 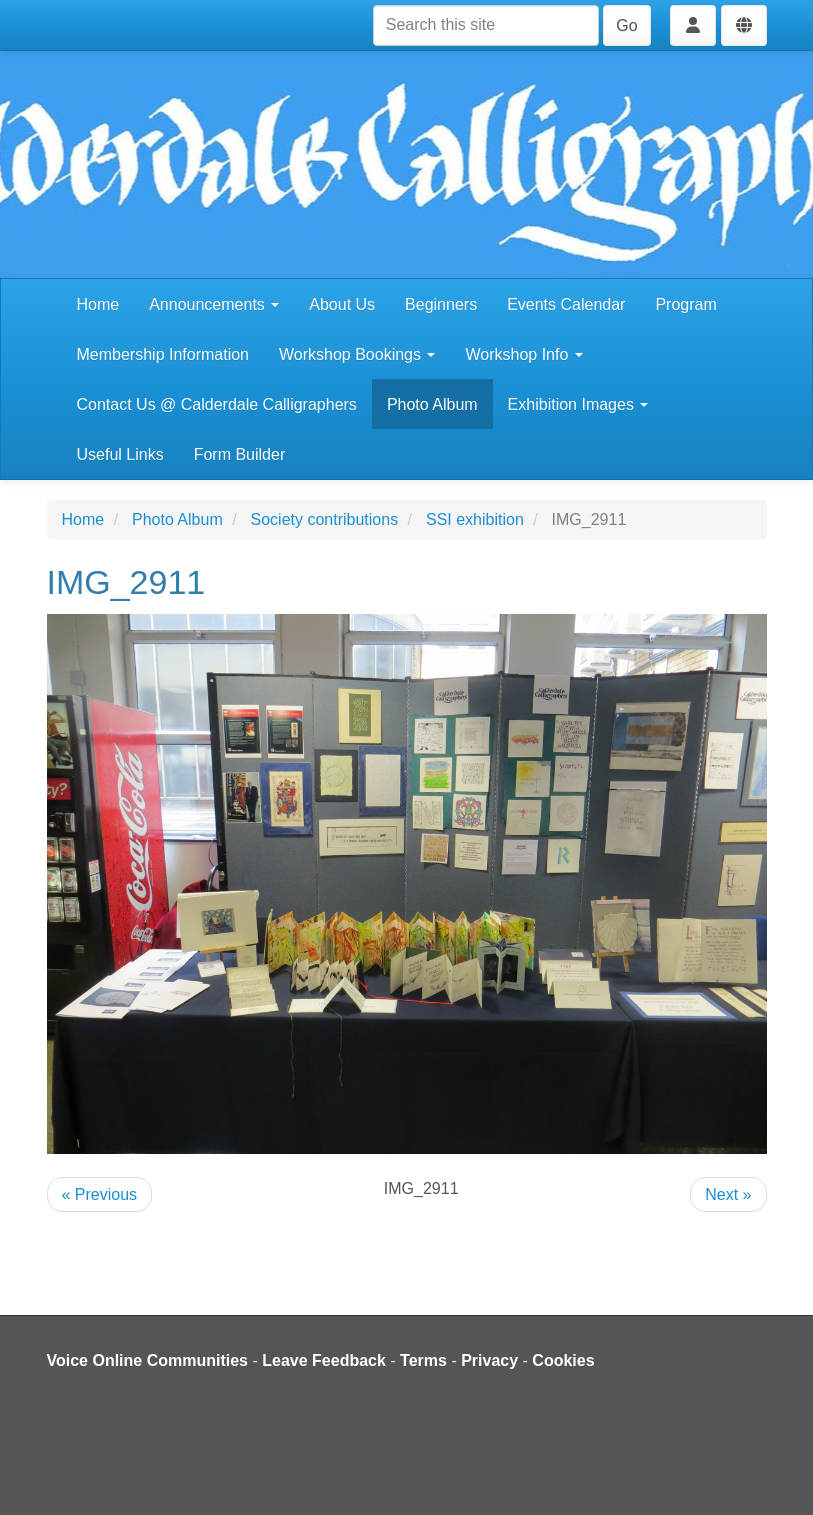 I want to click on Photo Album, so click(x=432, y=404).